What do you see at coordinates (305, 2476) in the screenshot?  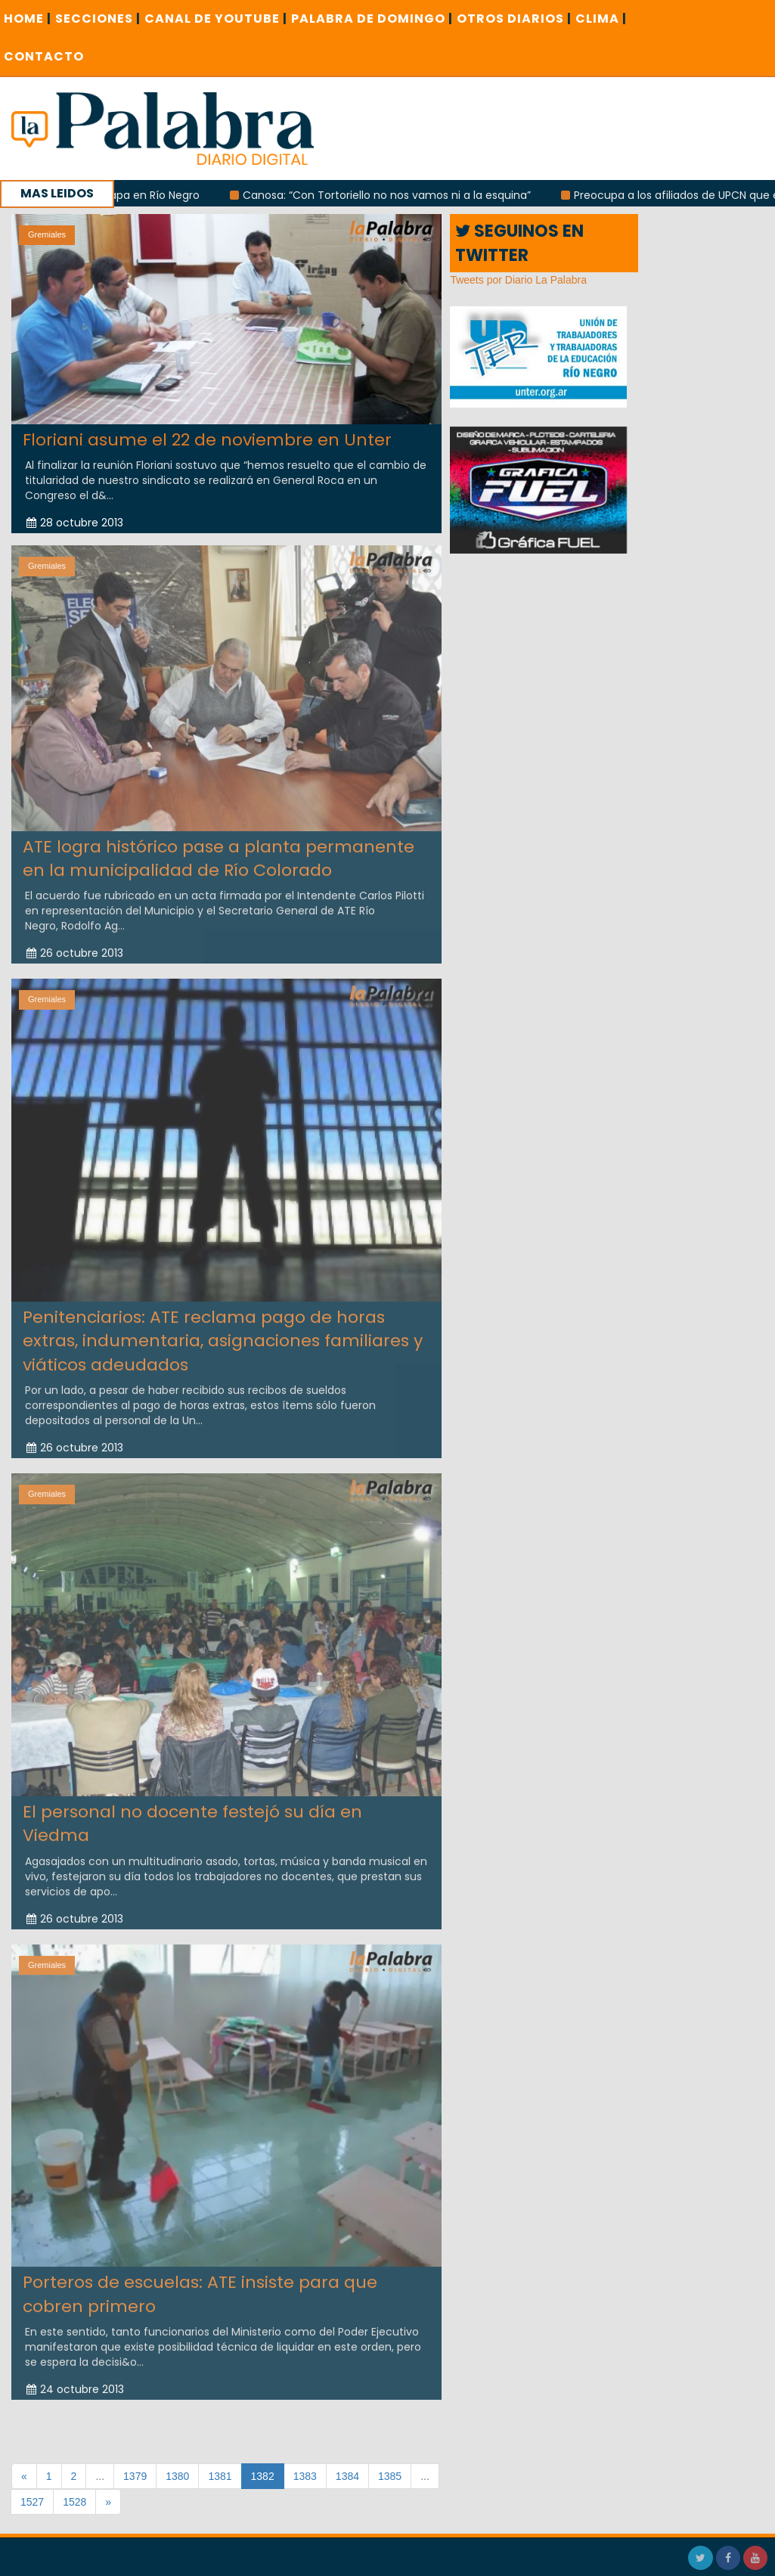 I see `1383` at bounding box center [305, 2476].